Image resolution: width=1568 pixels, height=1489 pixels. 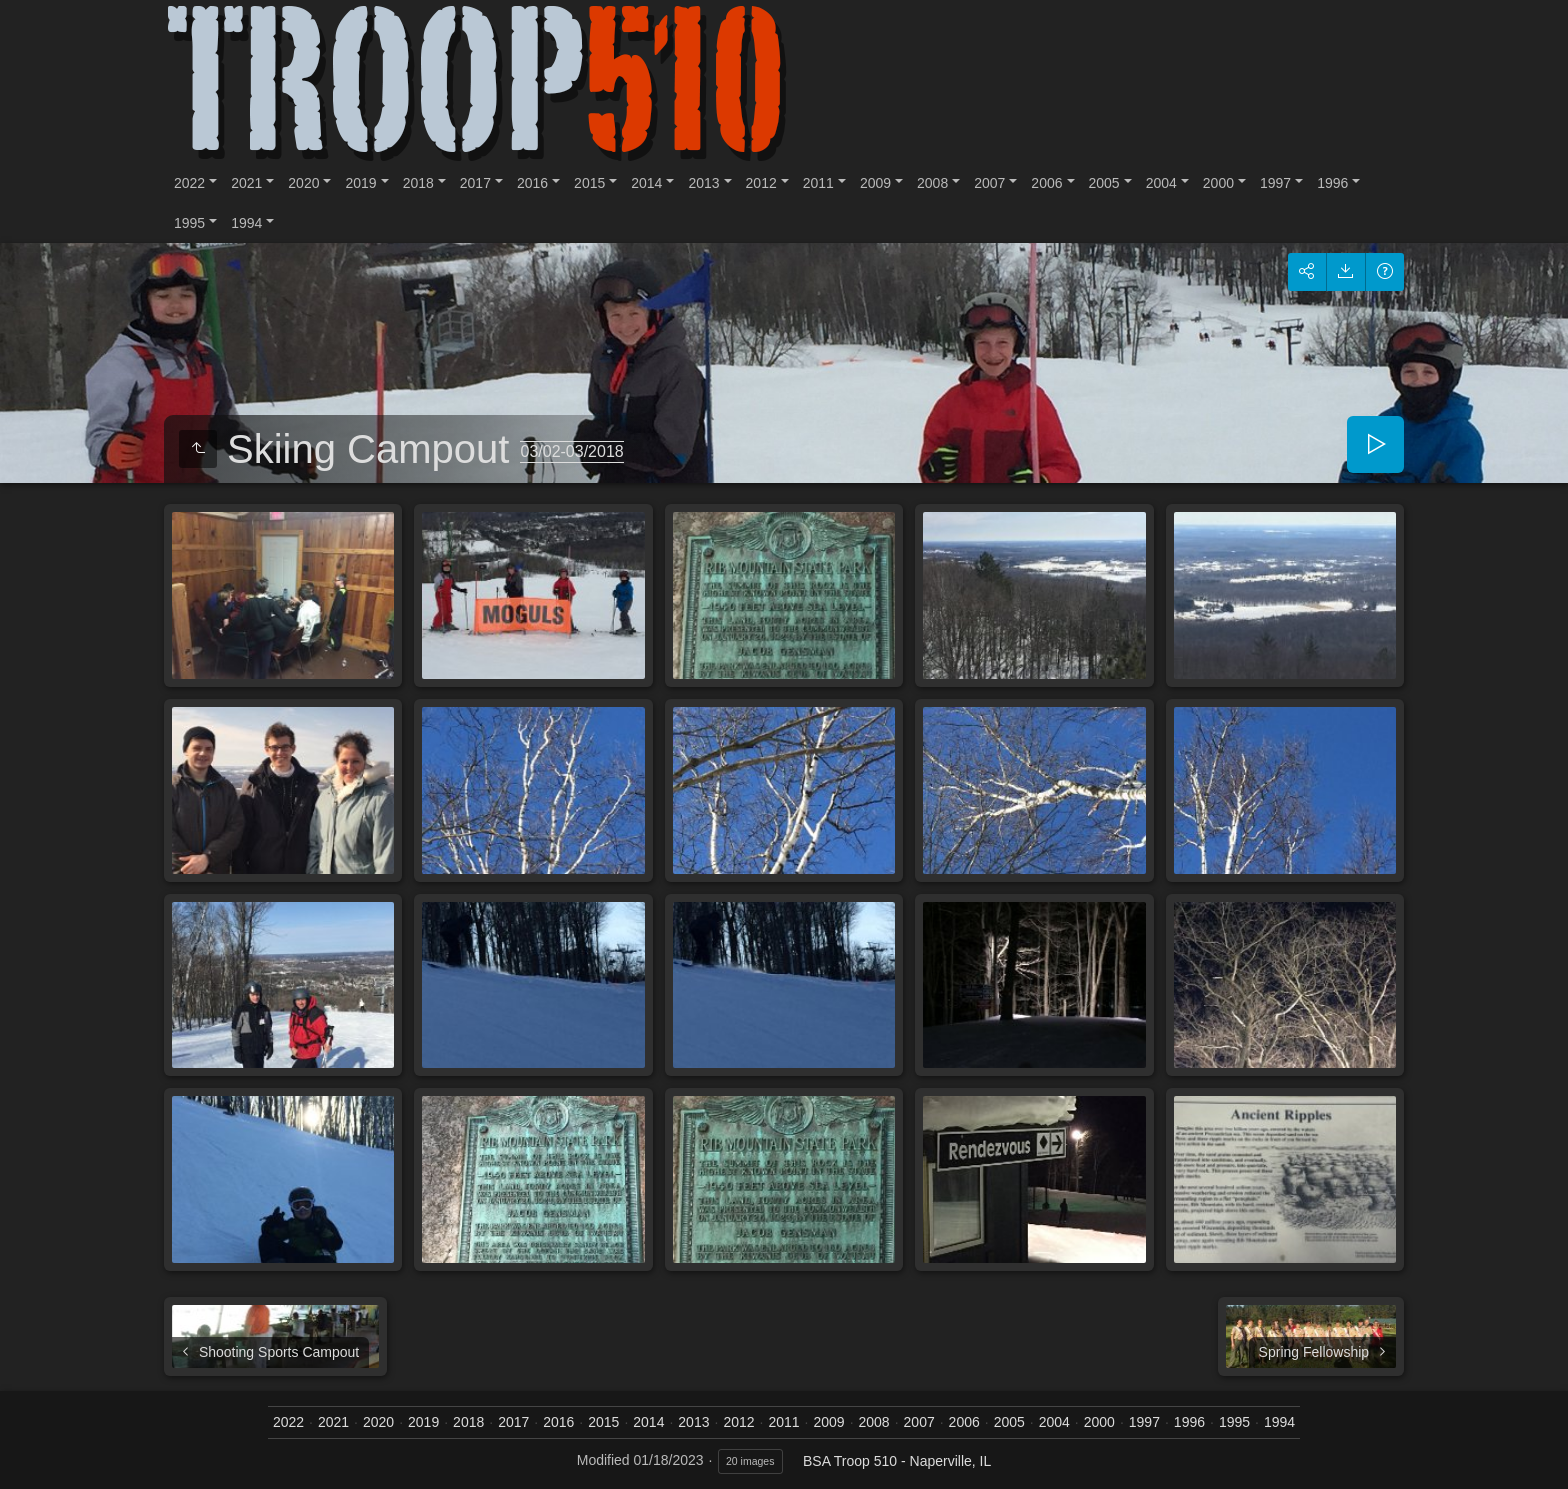 What do you see at coordinates (1104, 183) in the screenshot?
I see `2005` at bounding box center [1104, 183].